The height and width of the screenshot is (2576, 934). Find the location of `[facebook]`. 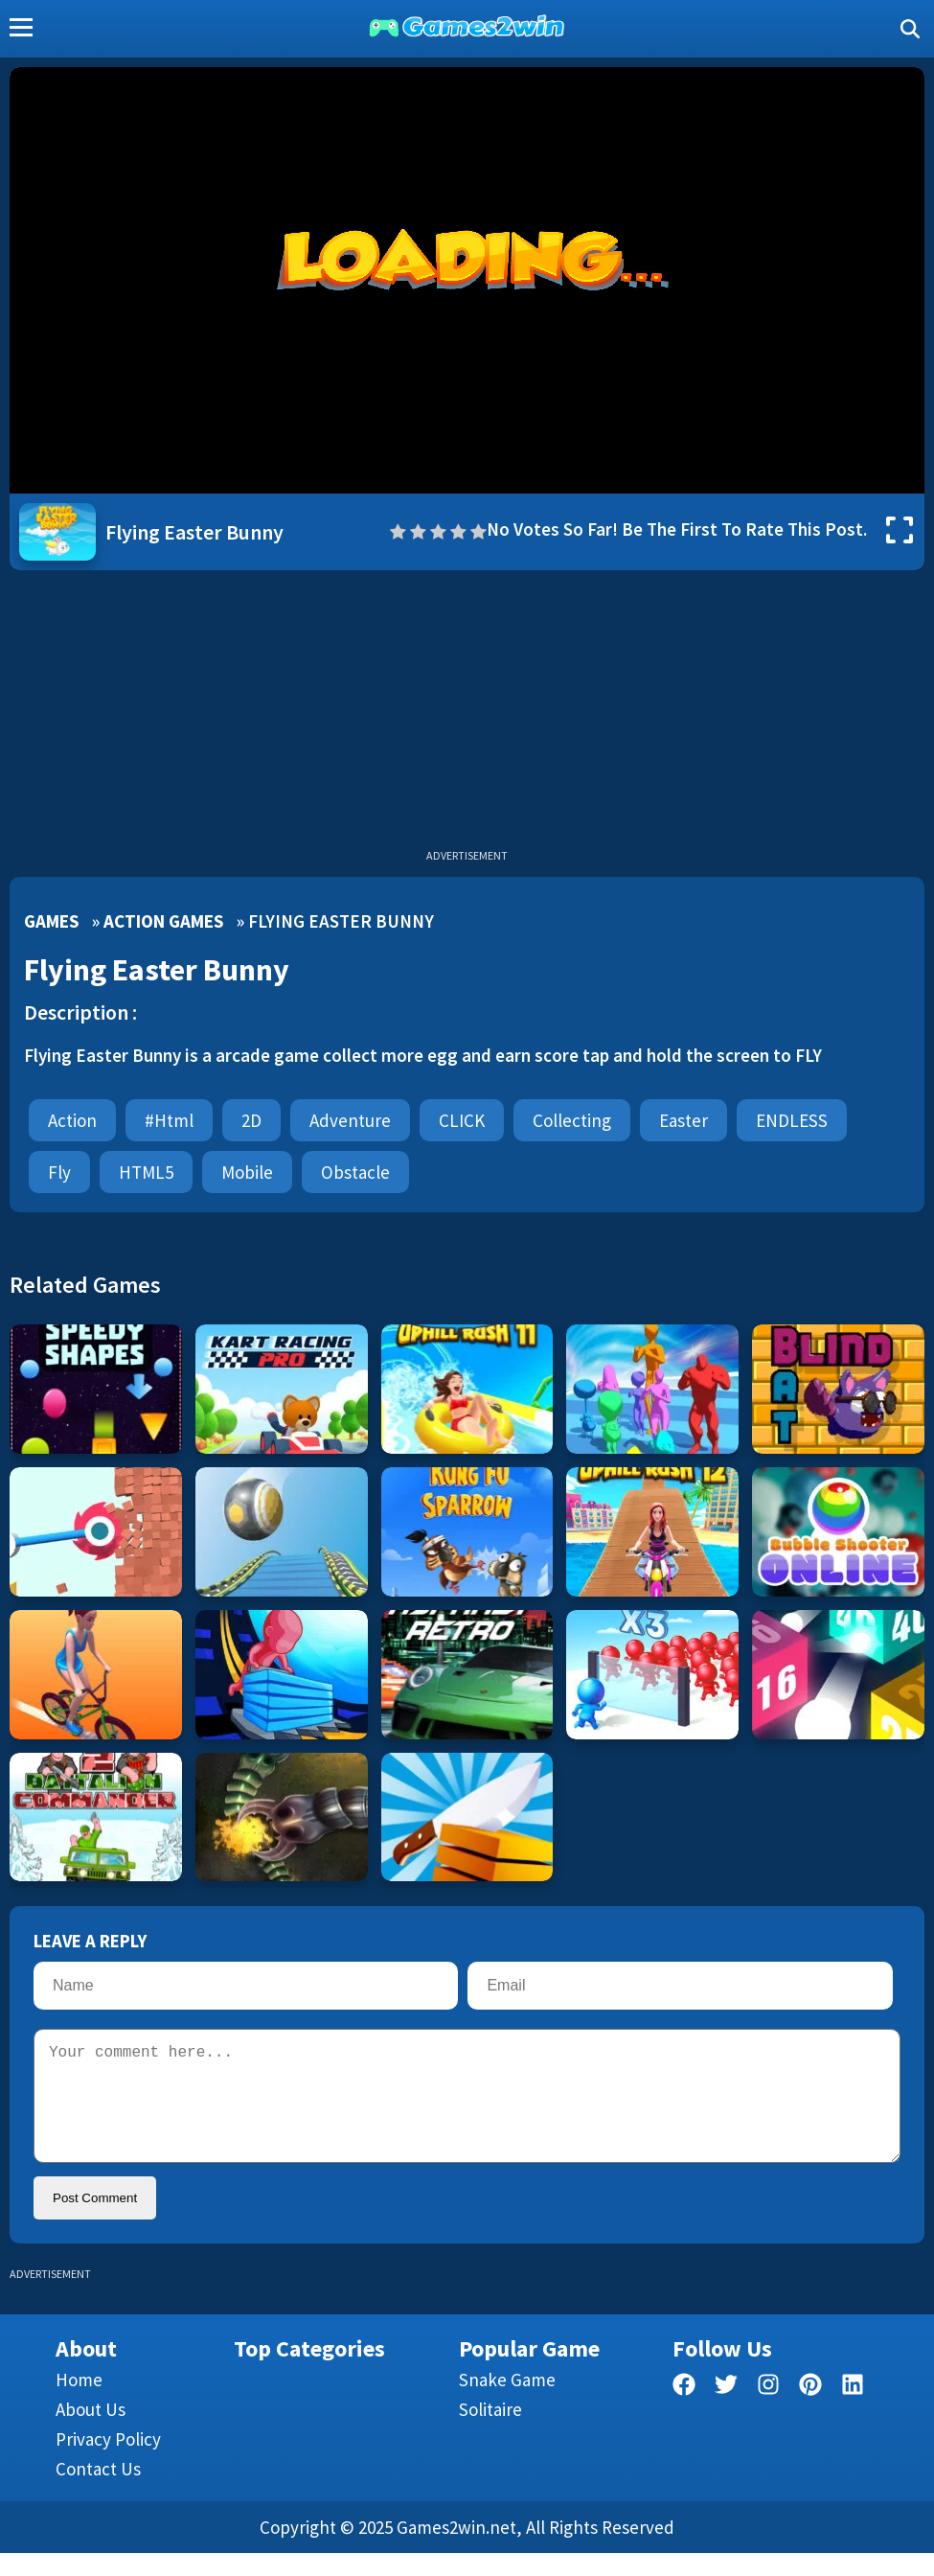

[facebook] is located at coordinates (683, 2411).